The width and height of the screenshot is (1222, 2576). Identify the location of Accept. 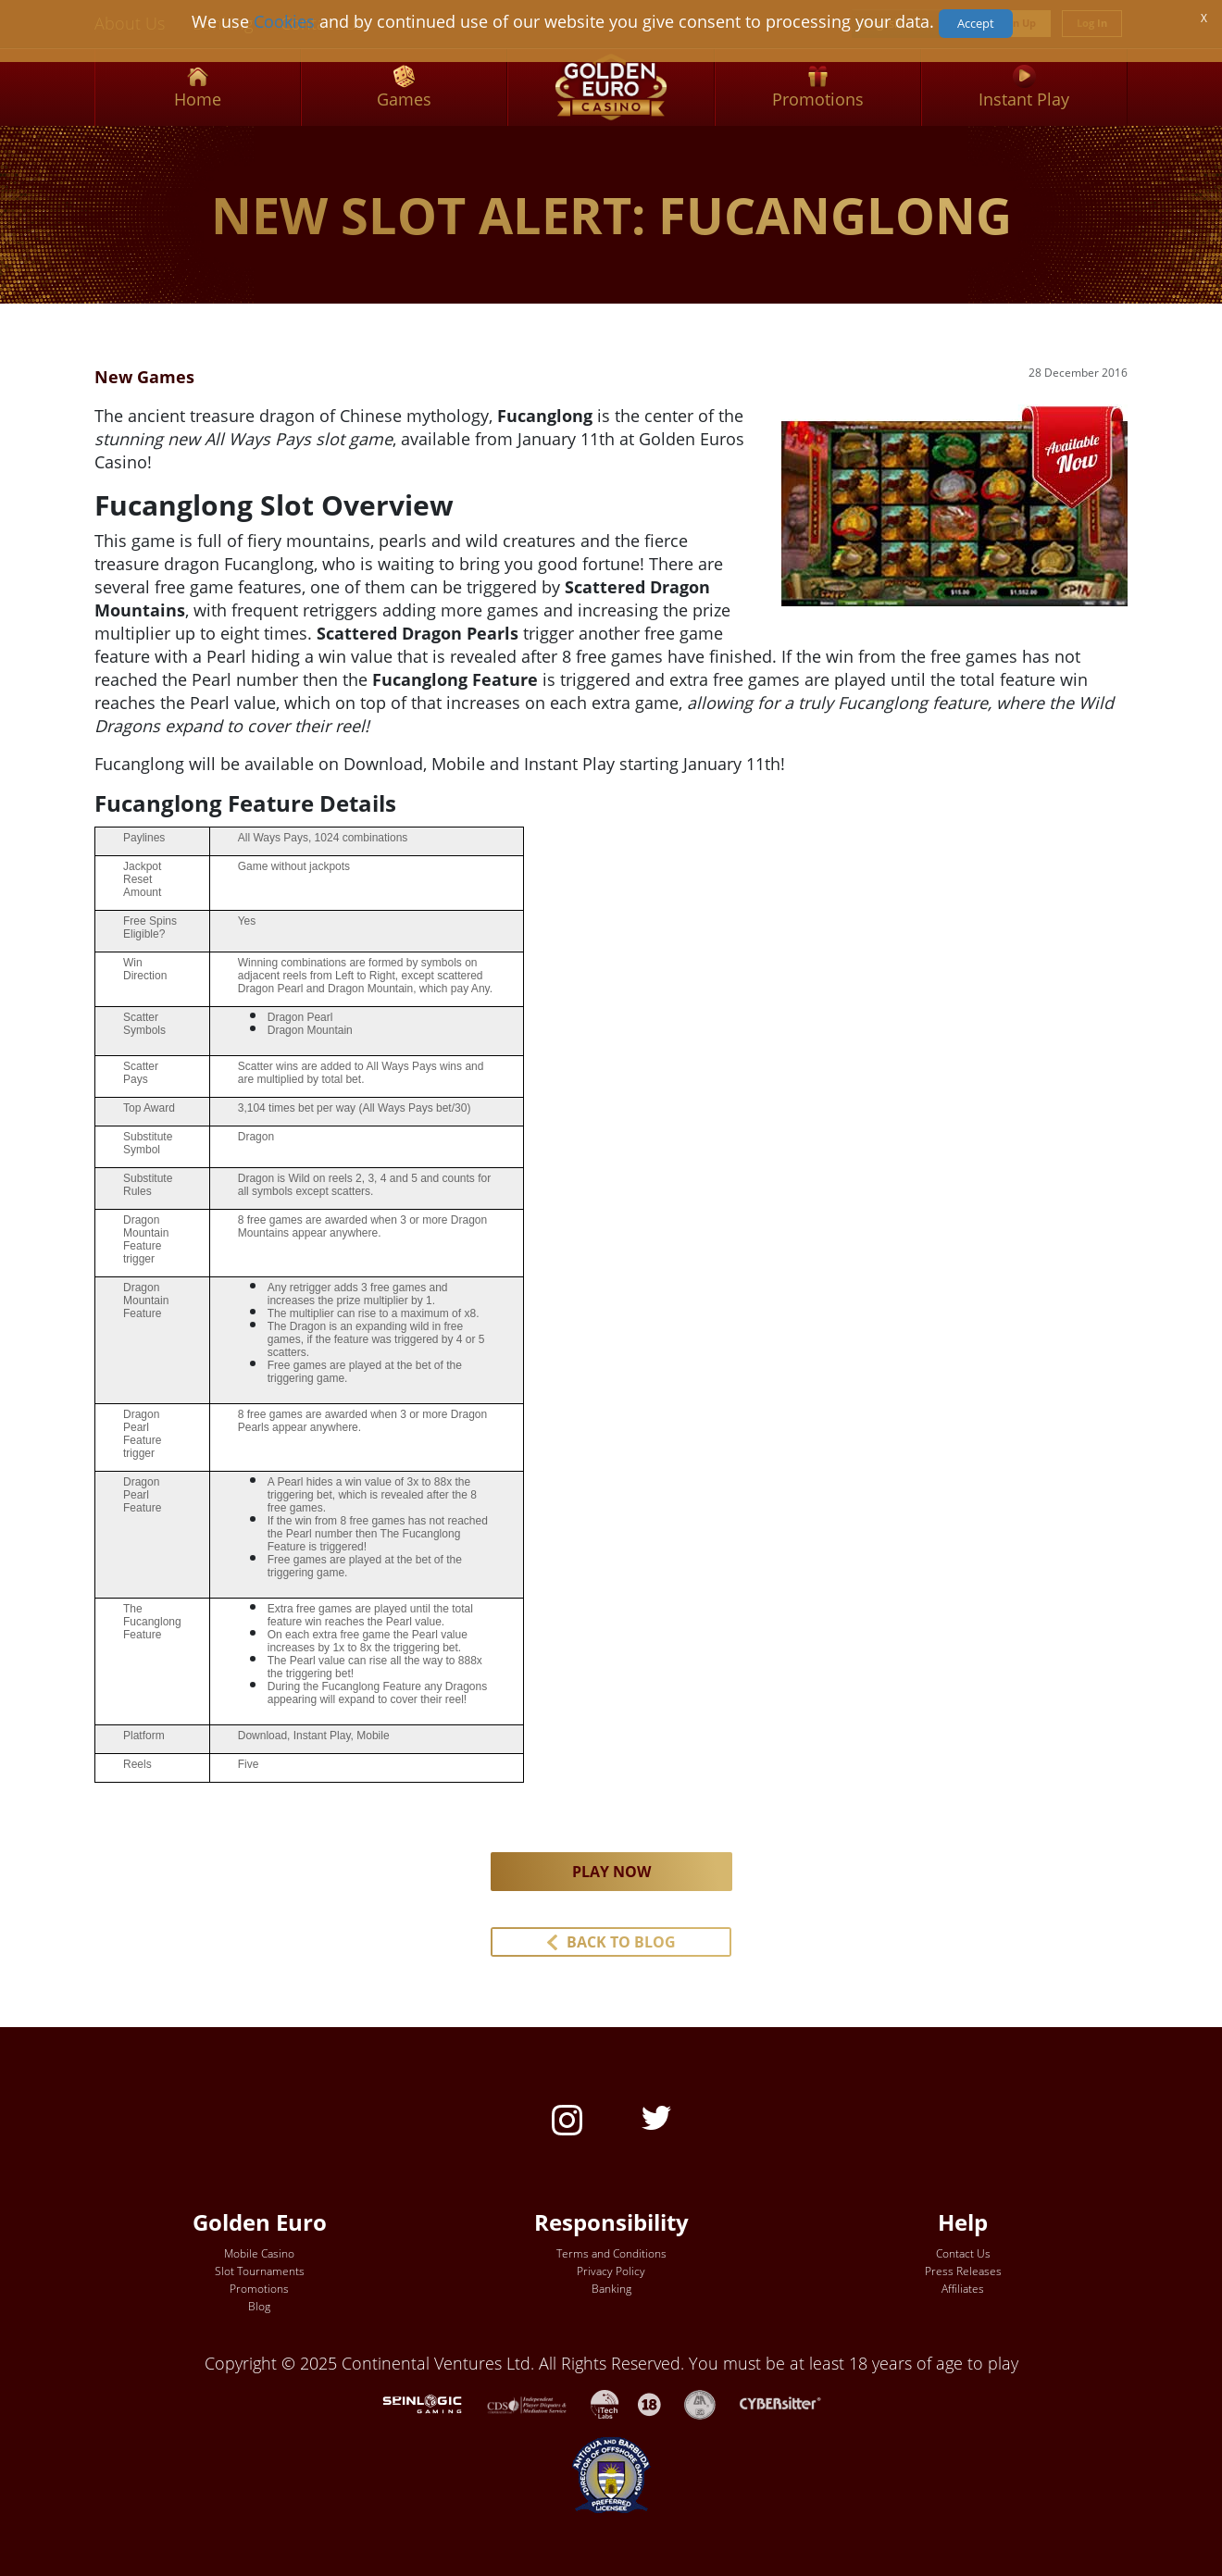
(975, 23).